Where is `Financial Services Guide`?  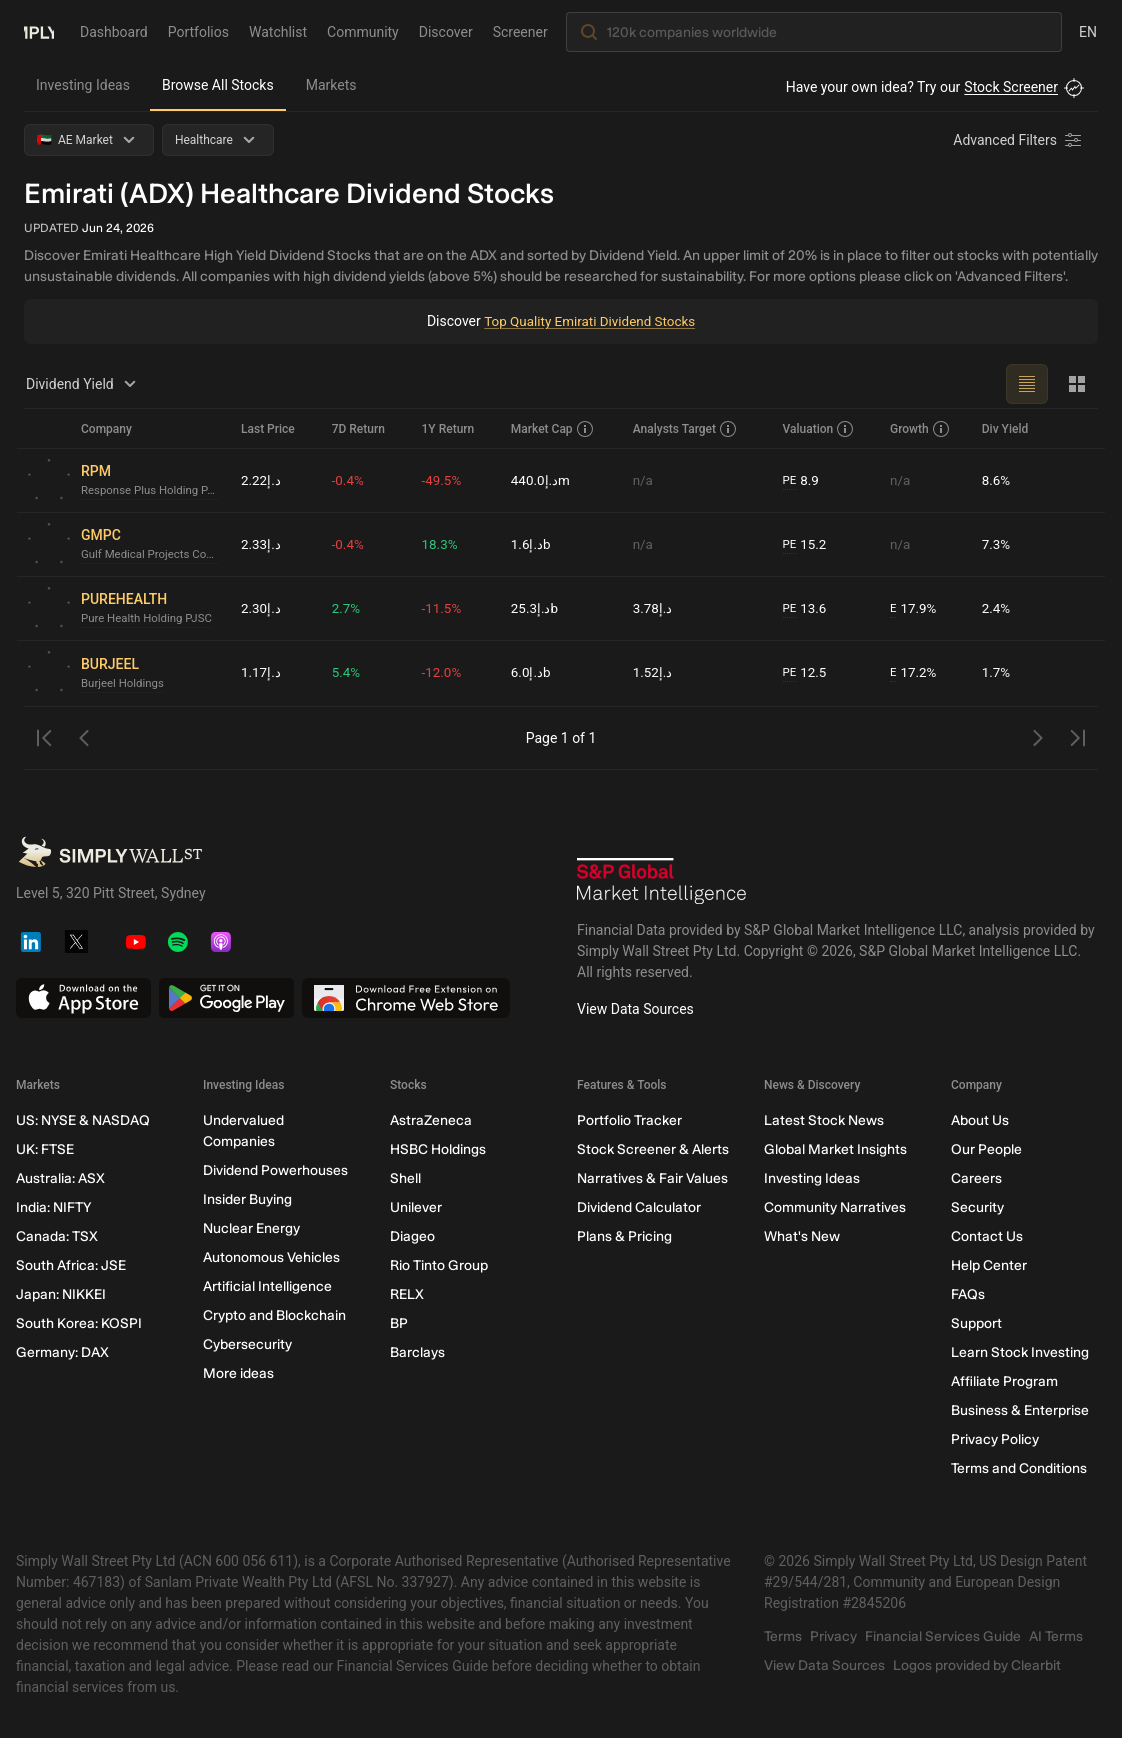 Financial Services Guide is located at coordinates (943, 1636).